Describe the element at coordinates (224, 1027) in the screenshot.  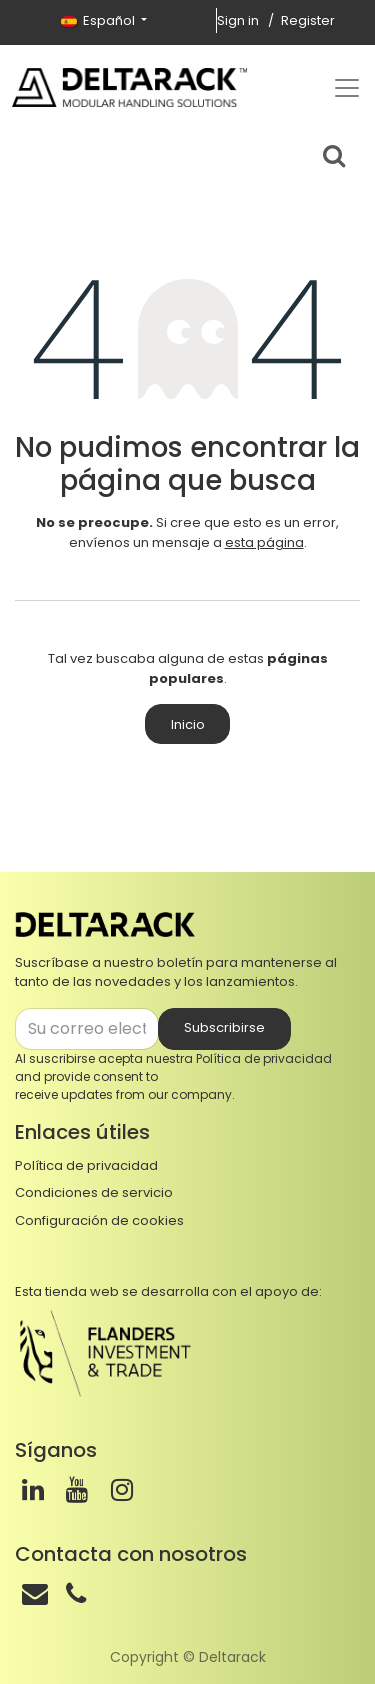
I see `Subscribirse [button]` at that location.